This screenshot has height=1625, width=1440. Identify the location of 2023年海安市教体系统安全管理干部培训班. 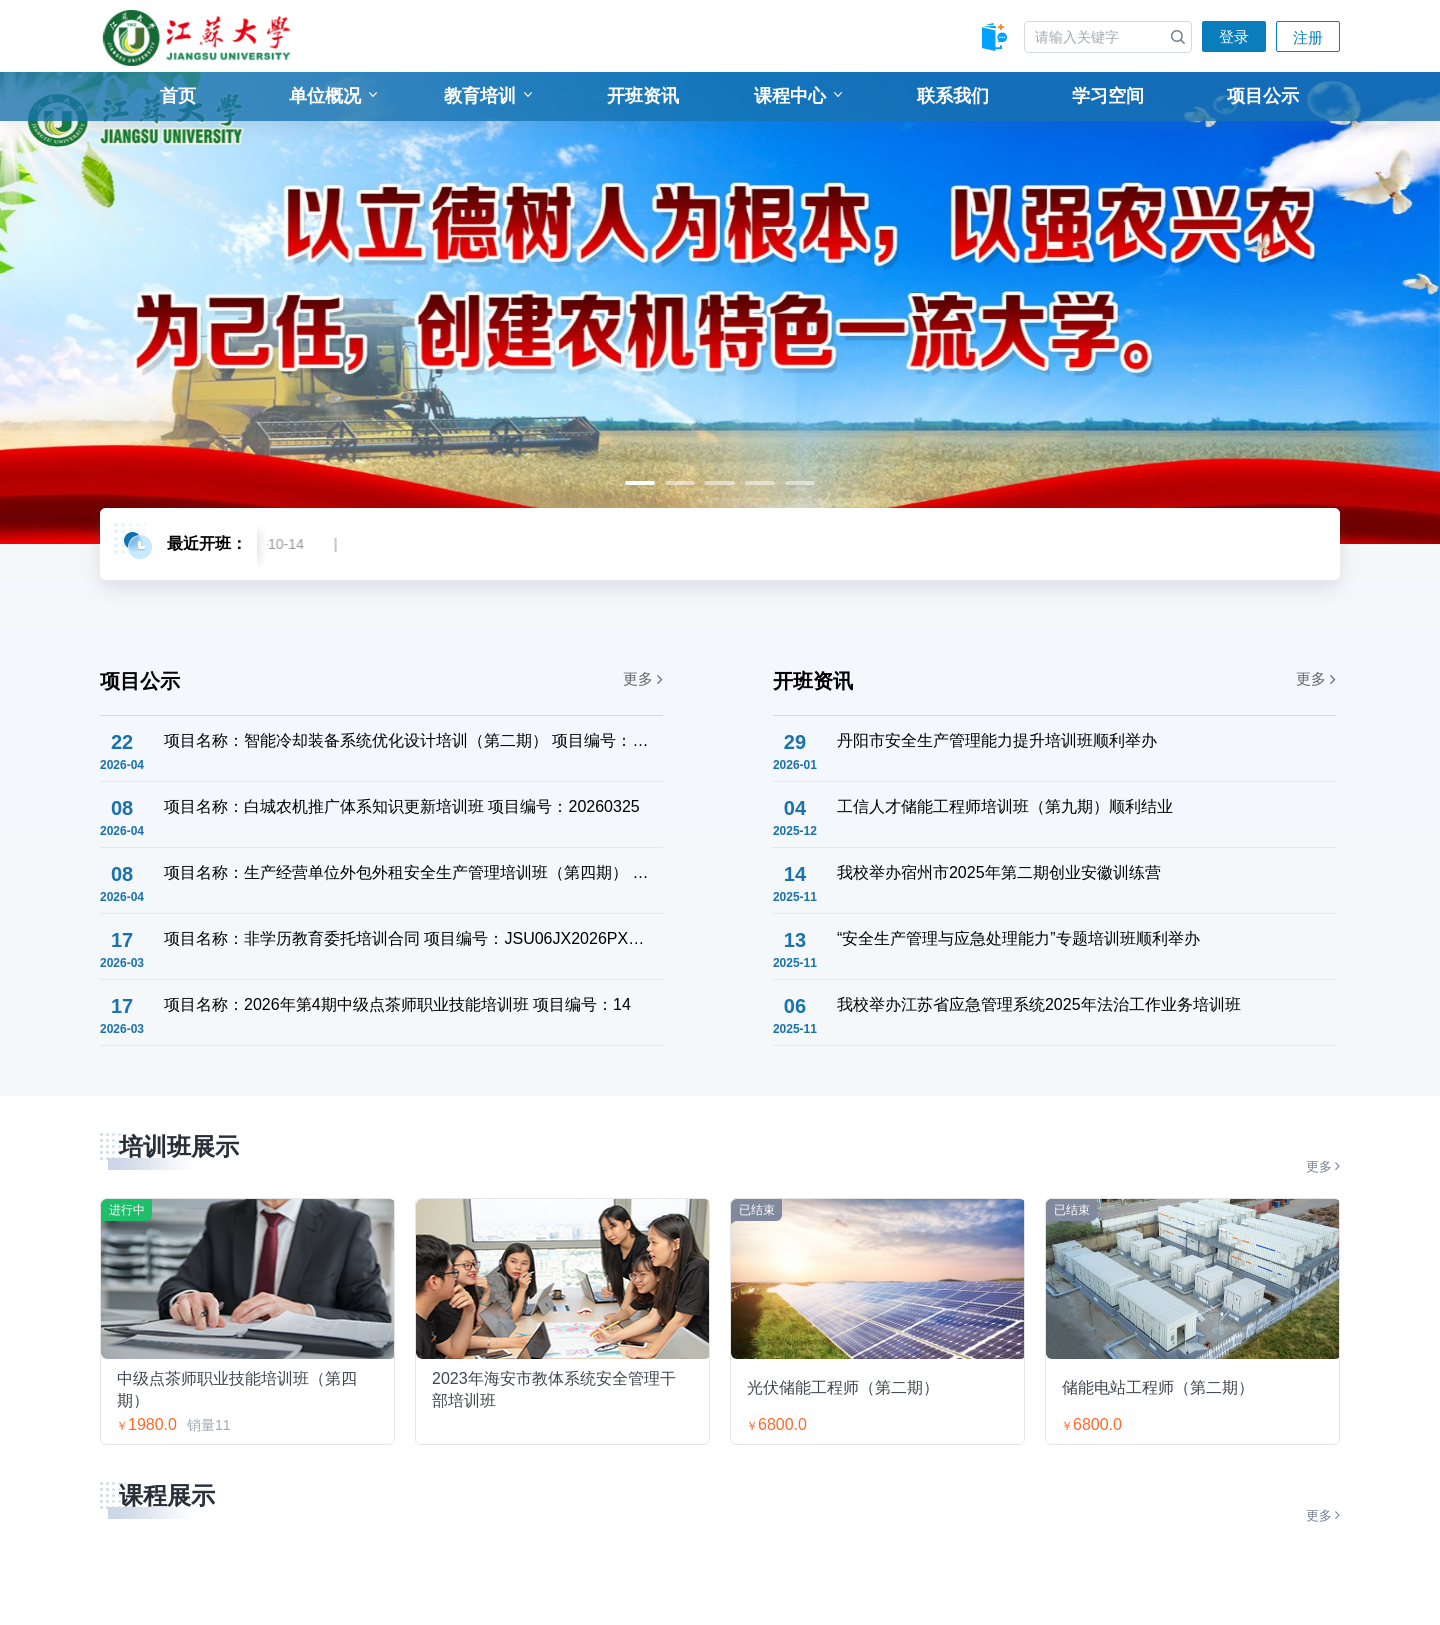
(554, 1389).